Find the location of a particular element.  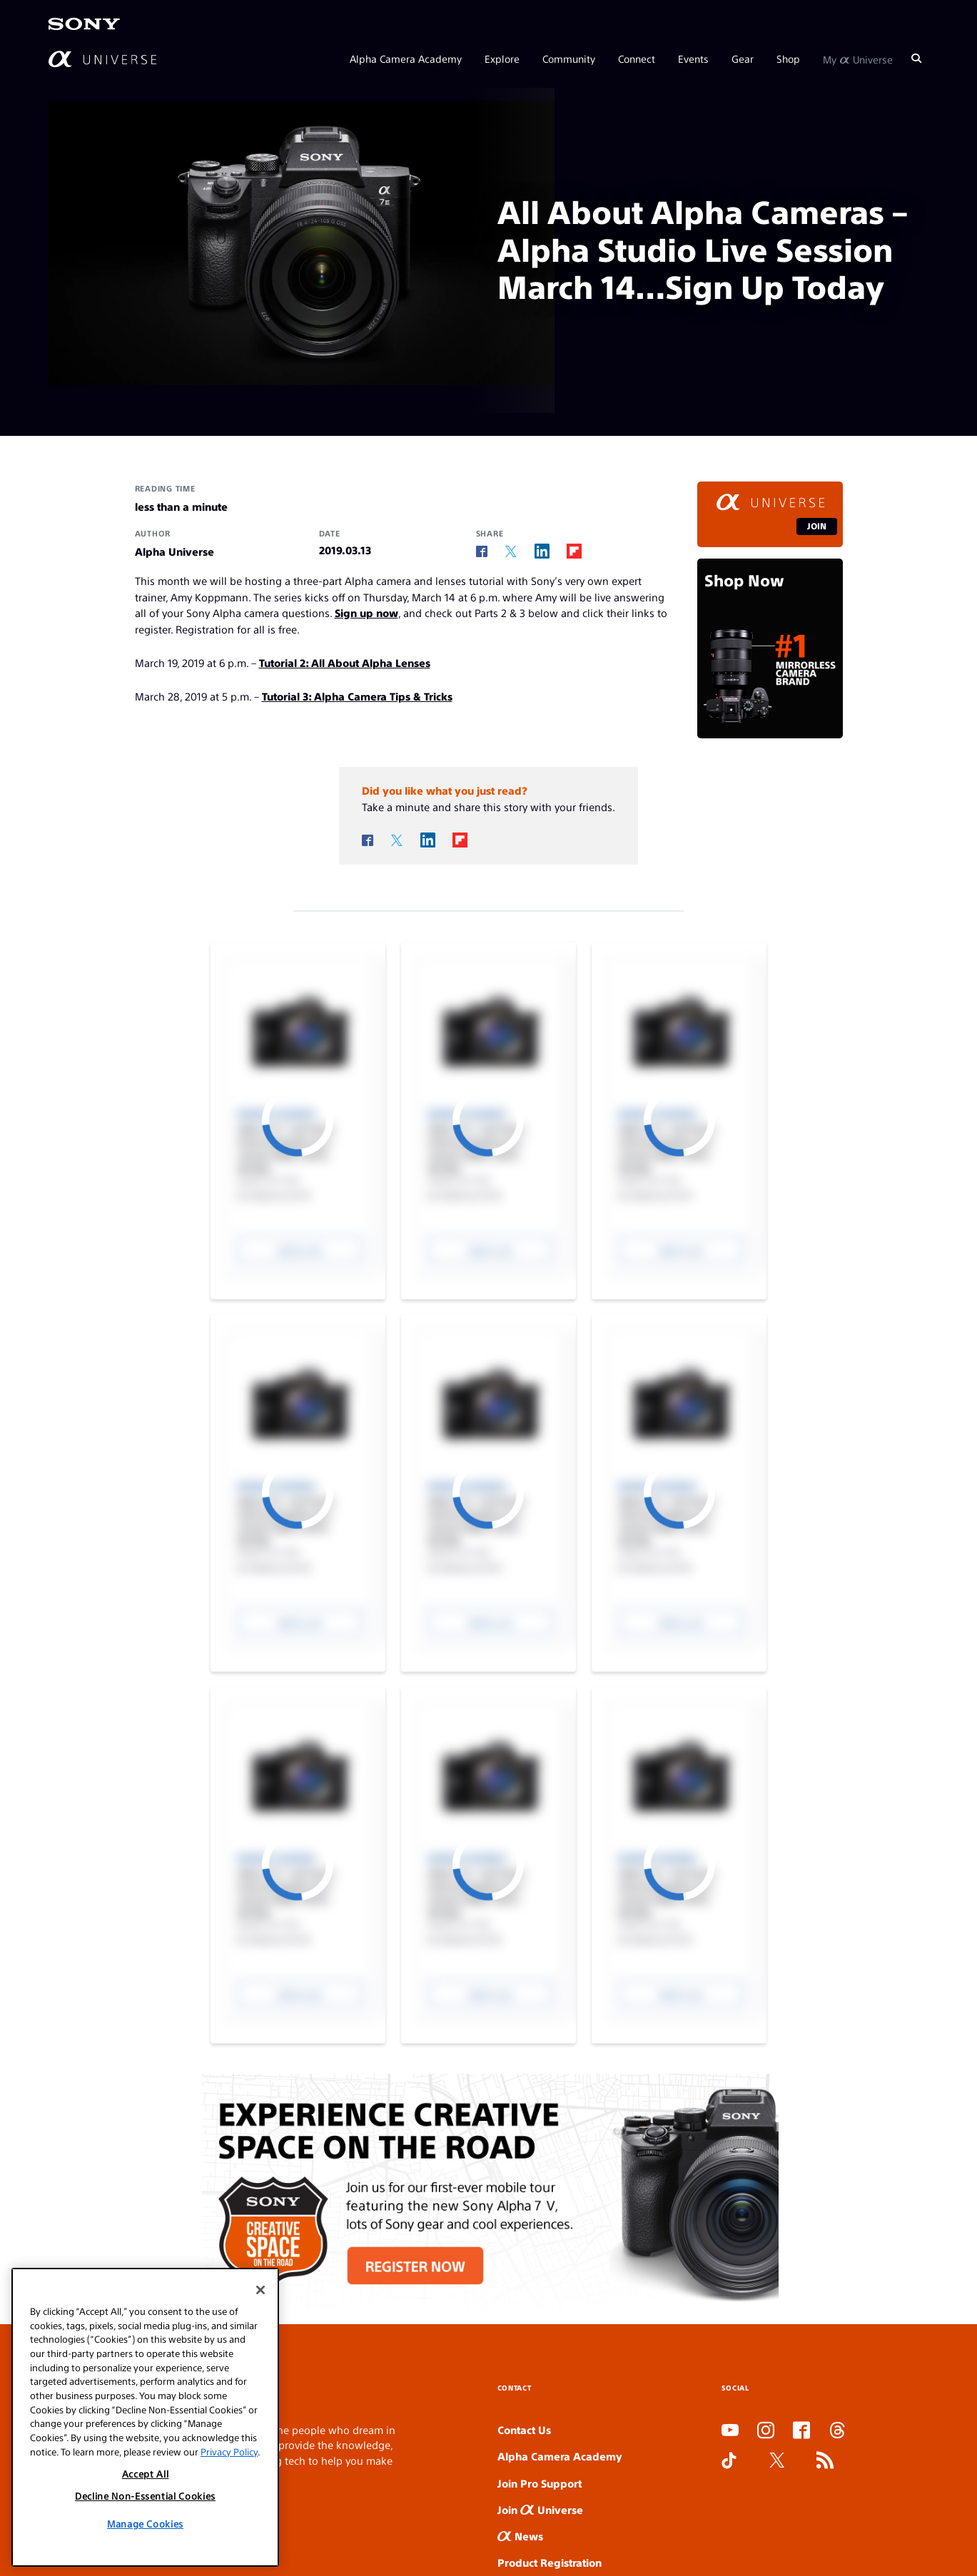

Join Pro Support is located at coordinates (539, 2483).